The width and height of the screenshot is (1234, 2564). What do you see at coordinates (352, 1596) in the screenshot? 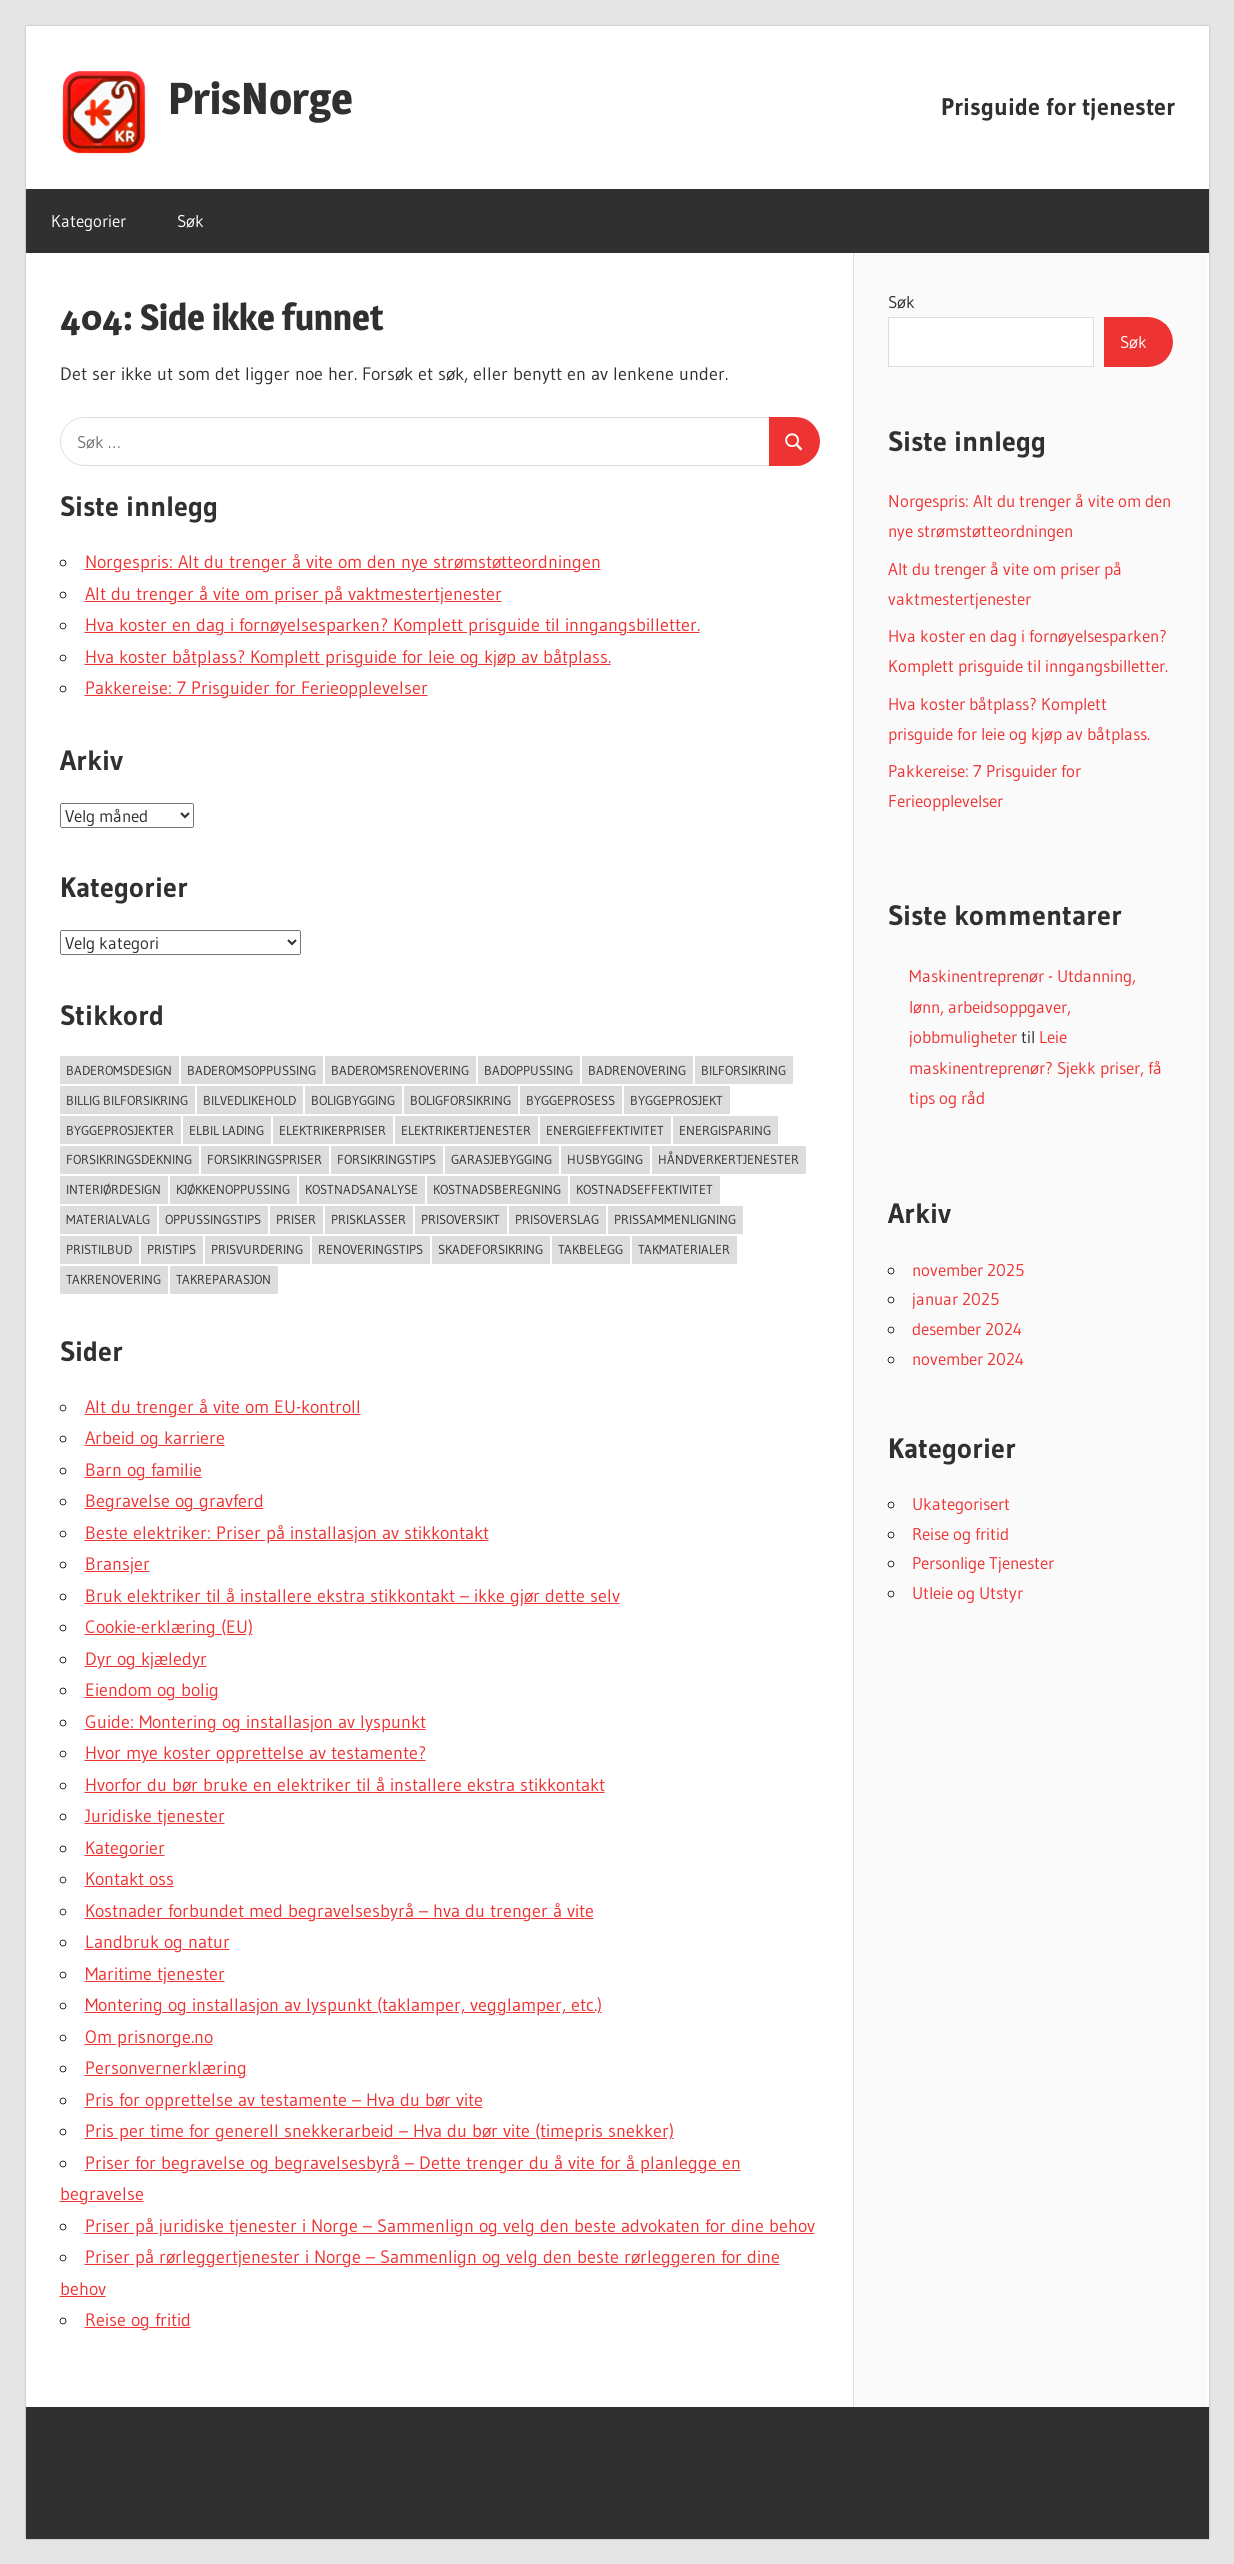
I see `Bruk elektriker til å installere ekstra stikkontakt – ikke gjør dette selv` at bounding box center [352, 1596].